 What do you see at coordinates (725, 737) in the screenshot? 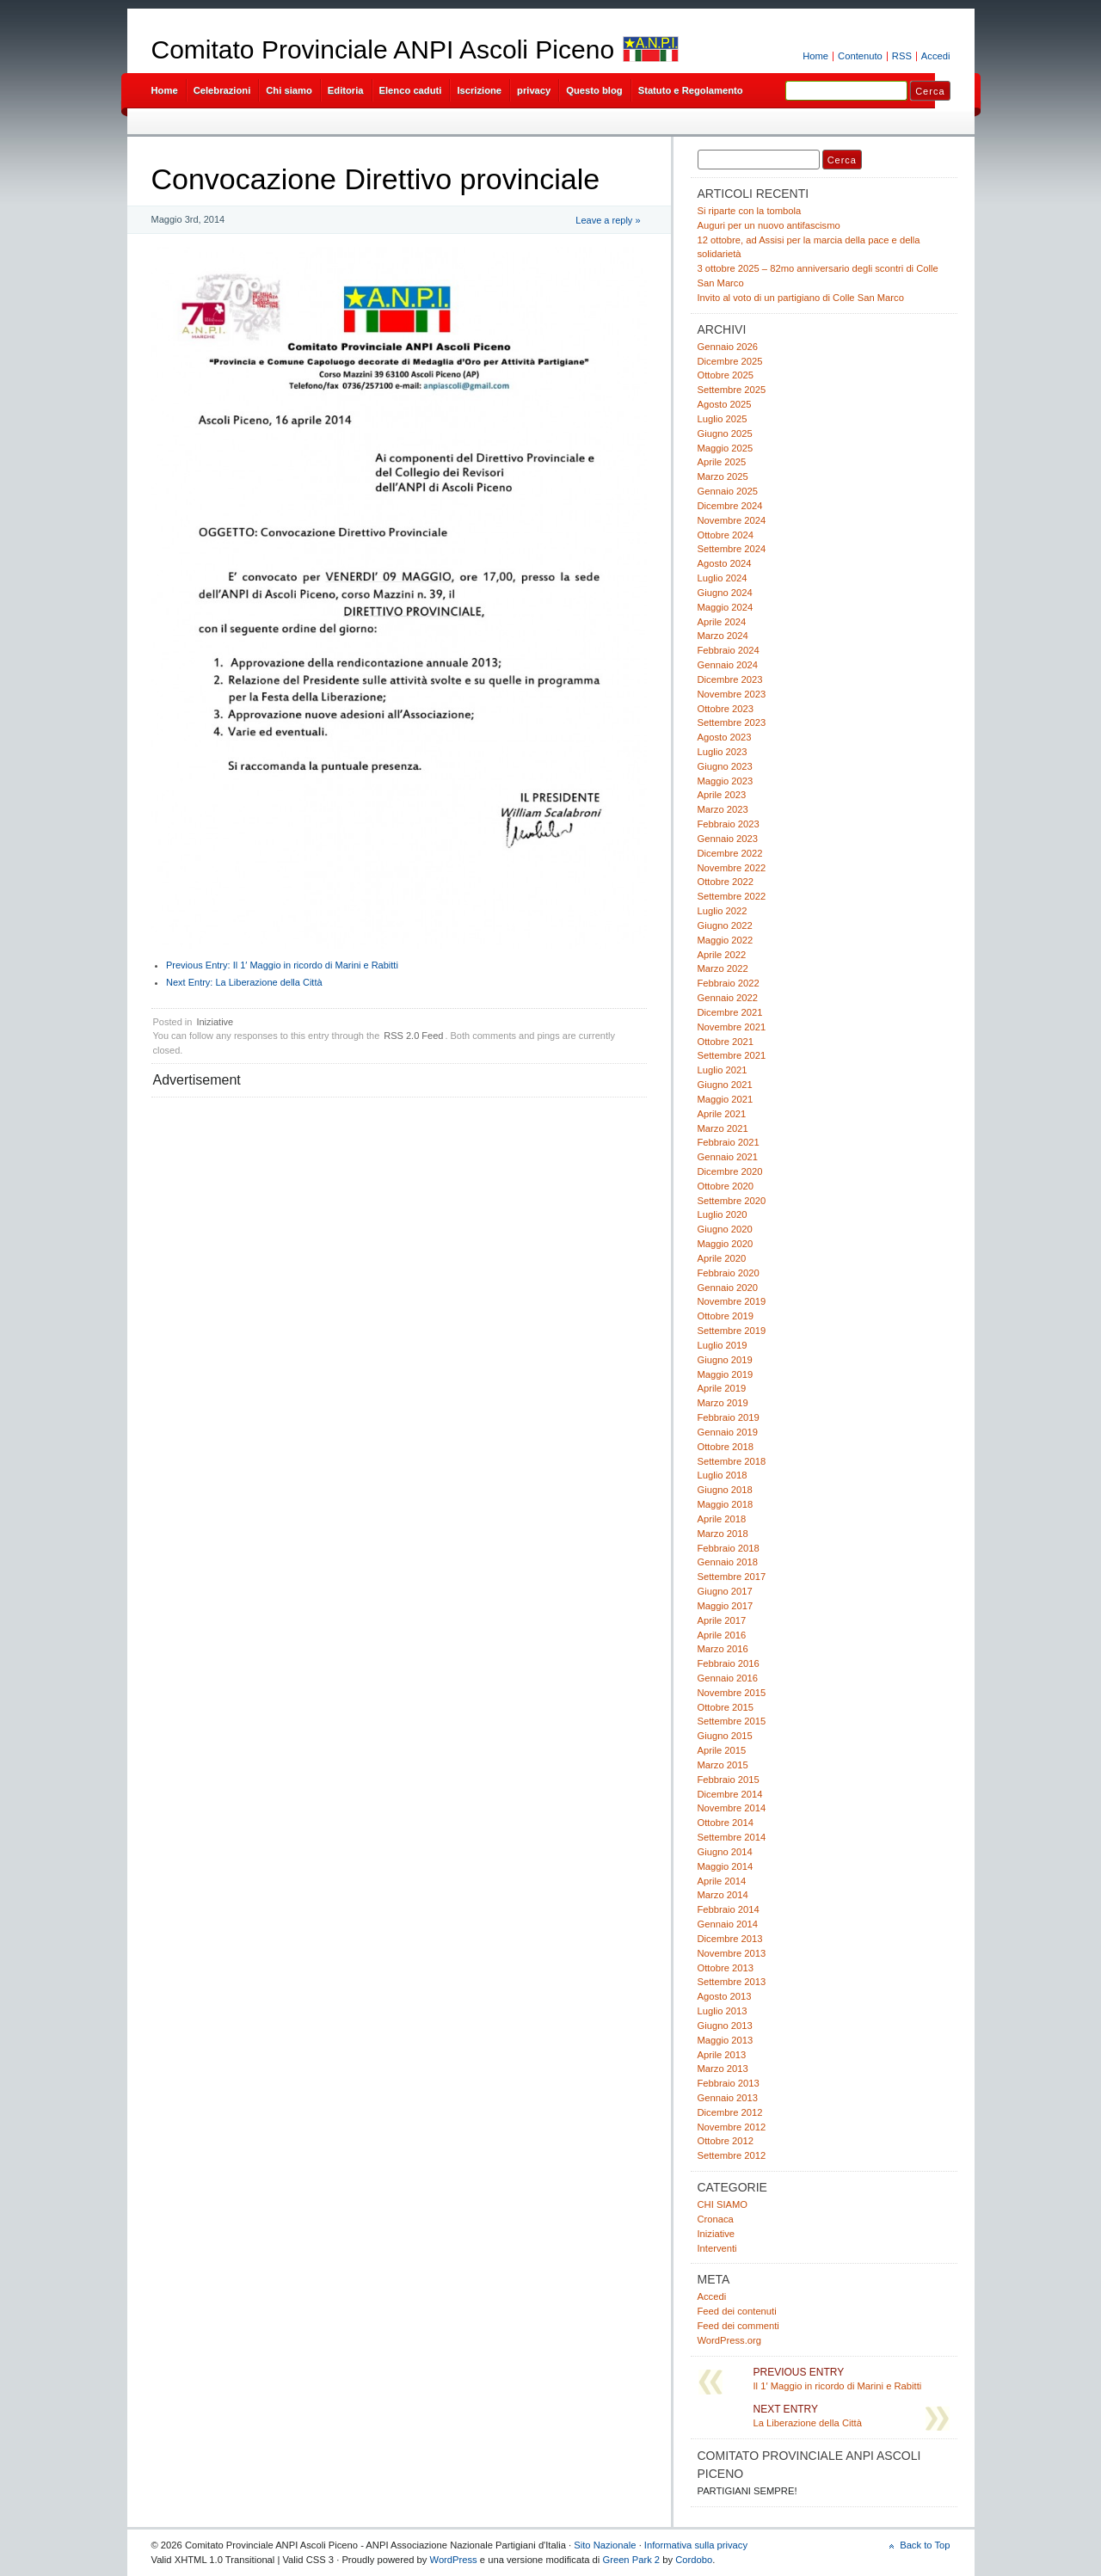
I see `Agosto 2023` at bounding box center [725, 737].